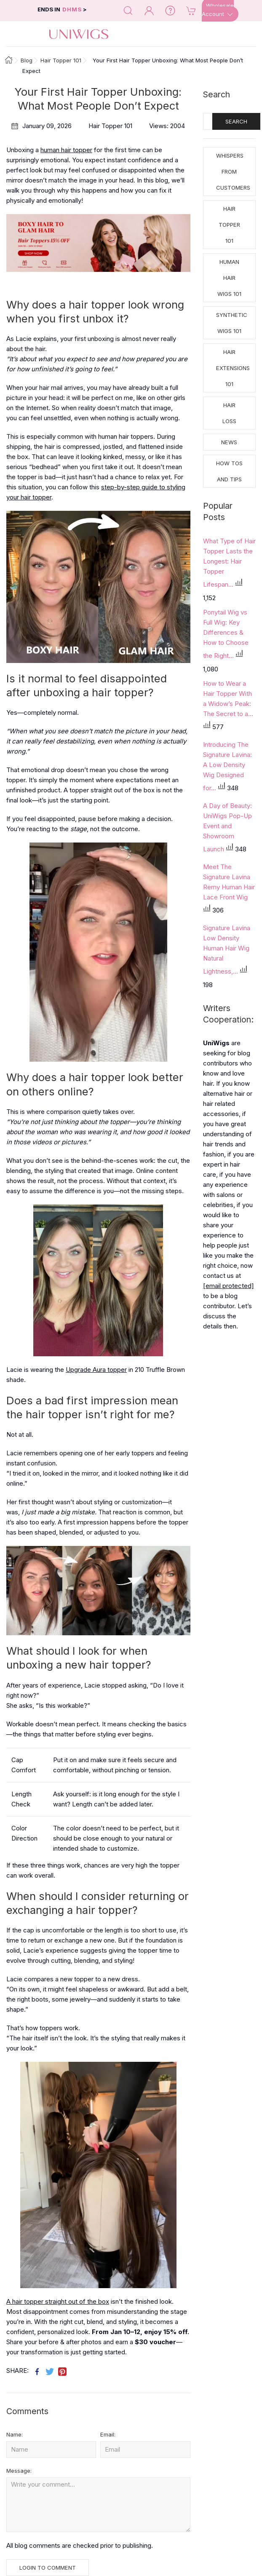  I want to click on Ponytail Wig vs Full Wig: Key Differences & How to Choose the Right..., so click(226, 634).